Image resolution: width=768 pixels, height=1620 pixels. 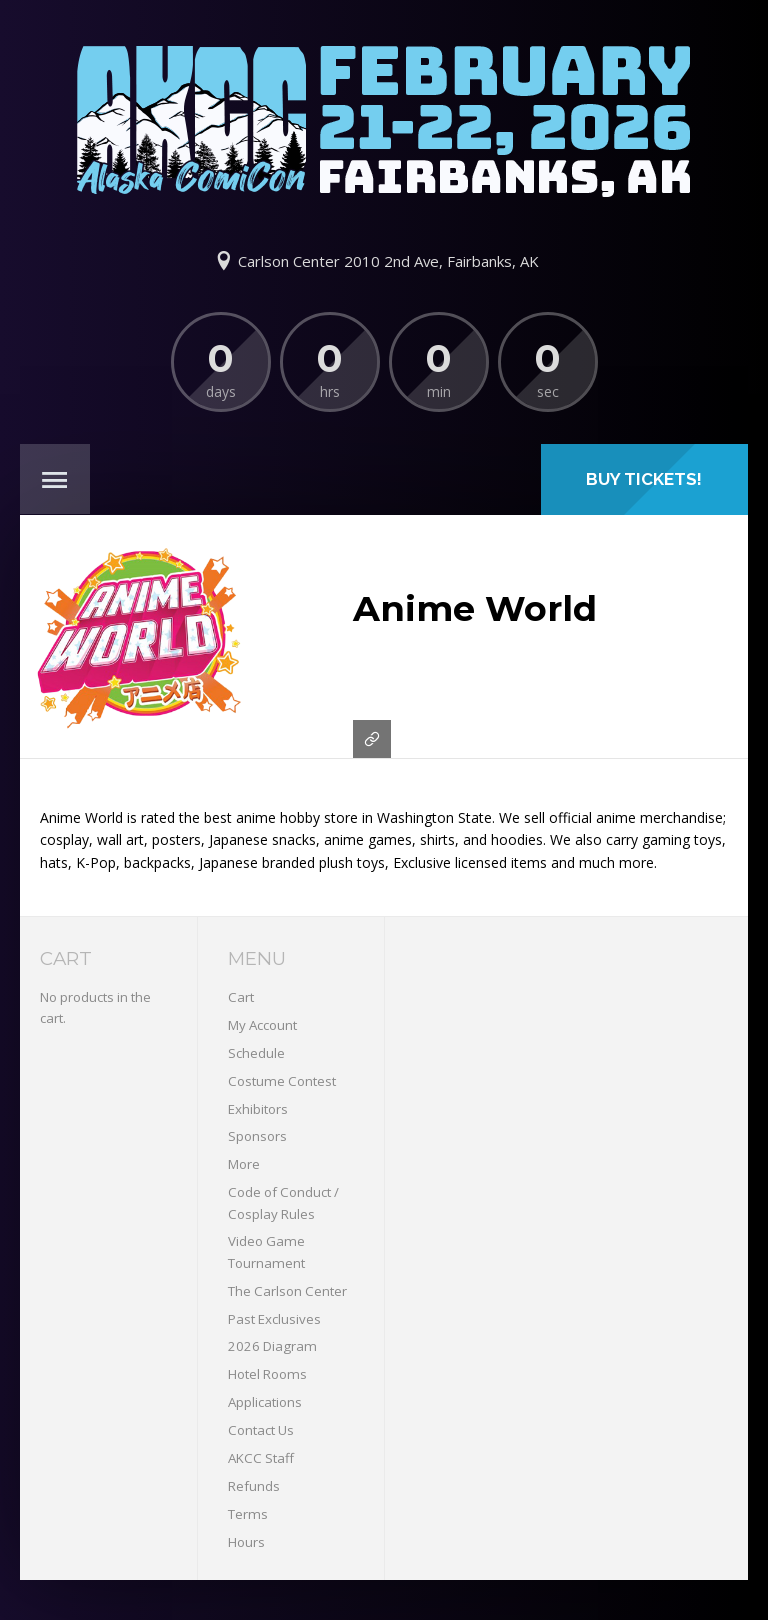 I want to click on Contact Us, so click(x=261, y=1430).